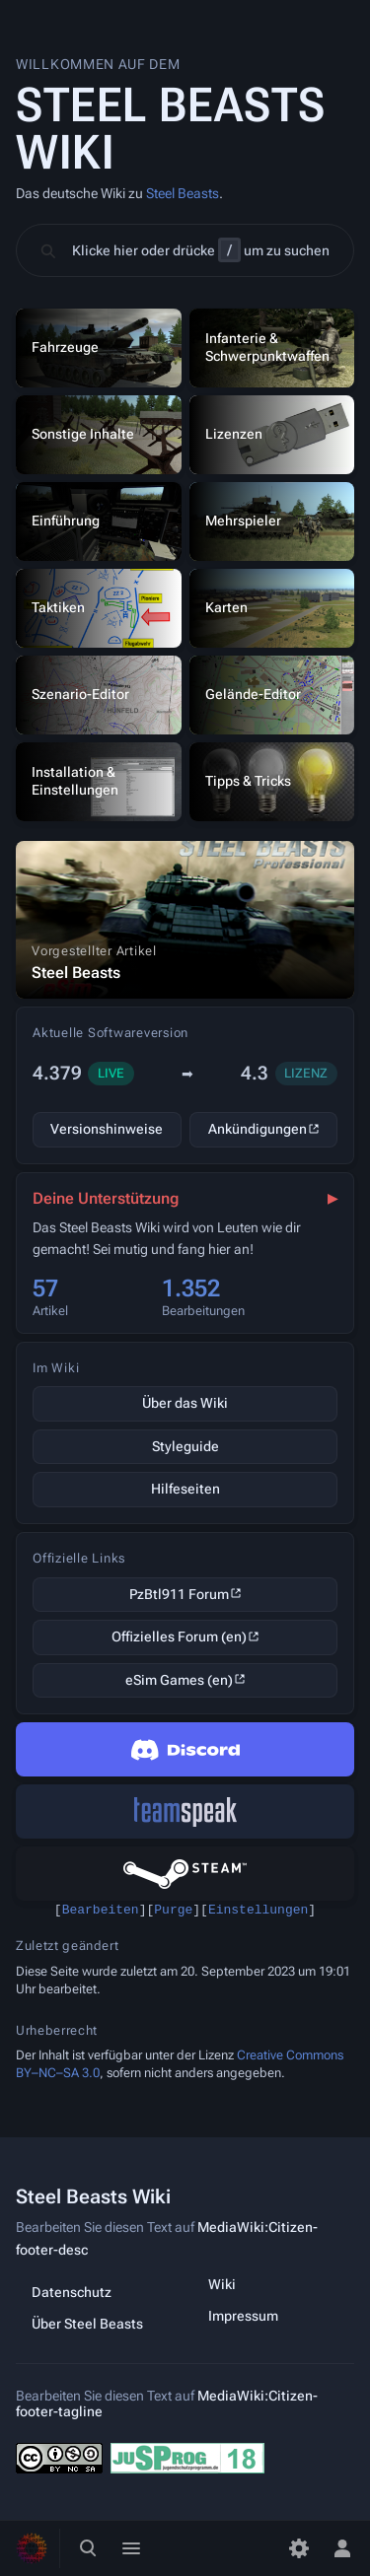 The height and width of the screenshot is (2576, 370). Describe the element at coordinates (191, 1288) in the screenshot. I see `1.352` at that location.